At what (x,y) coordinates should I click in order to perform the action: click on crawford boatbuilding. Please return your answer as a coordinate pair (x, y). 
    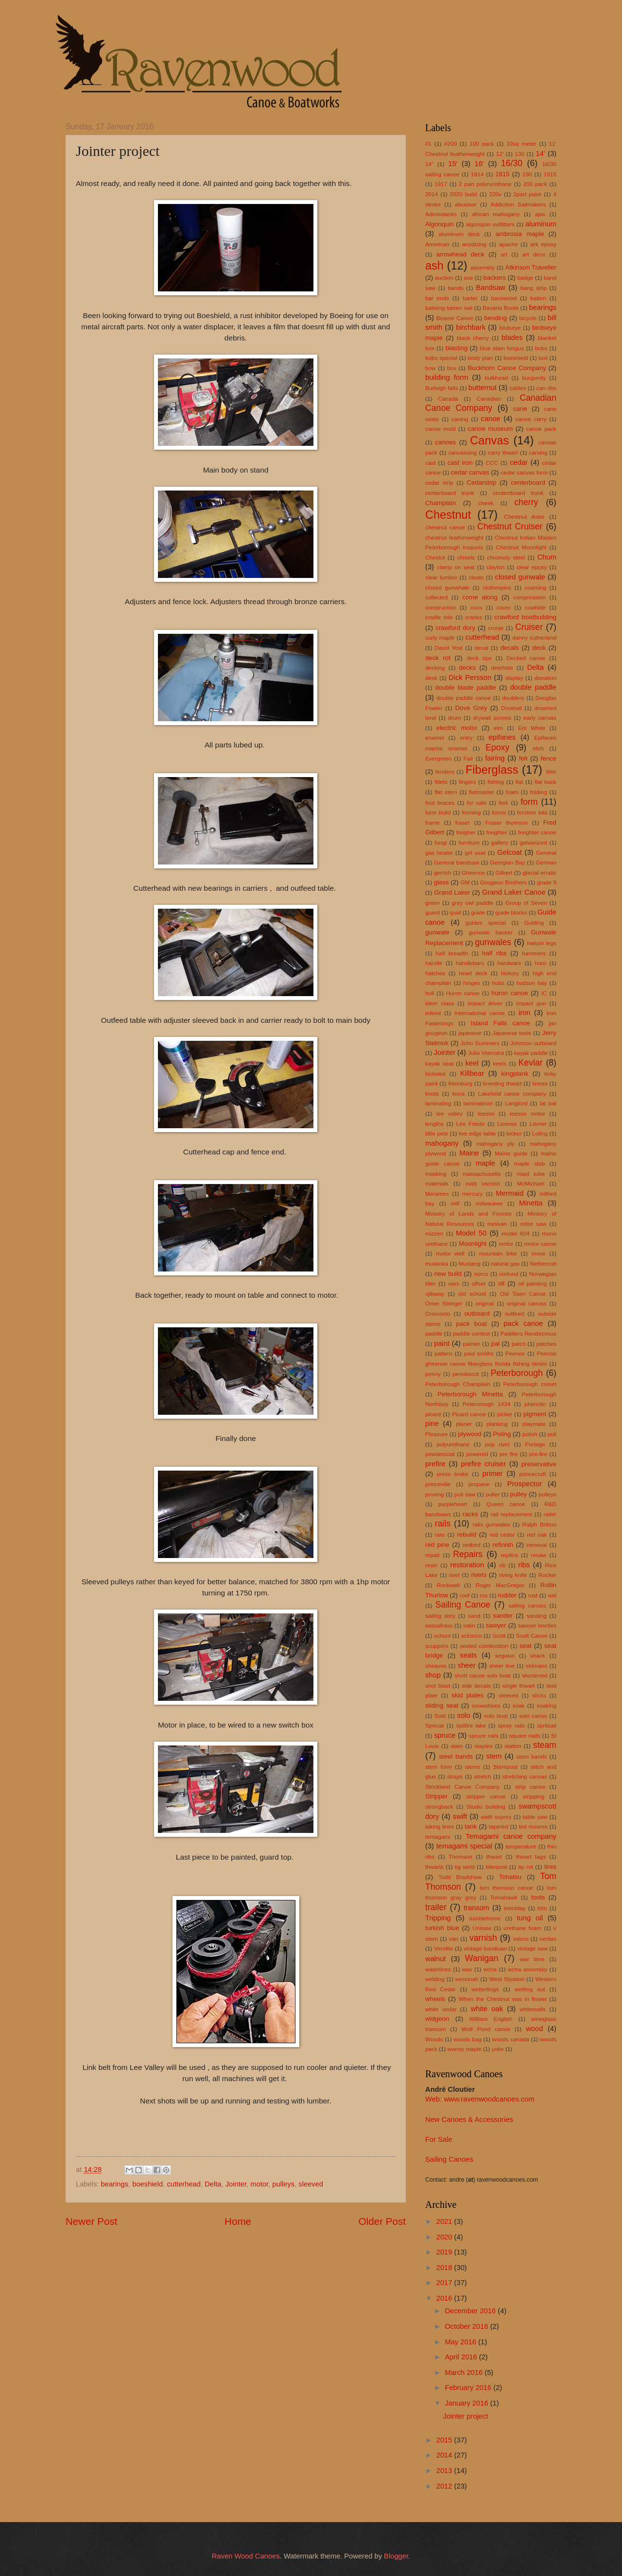
    Looking at the image, I should click on (525, 617).